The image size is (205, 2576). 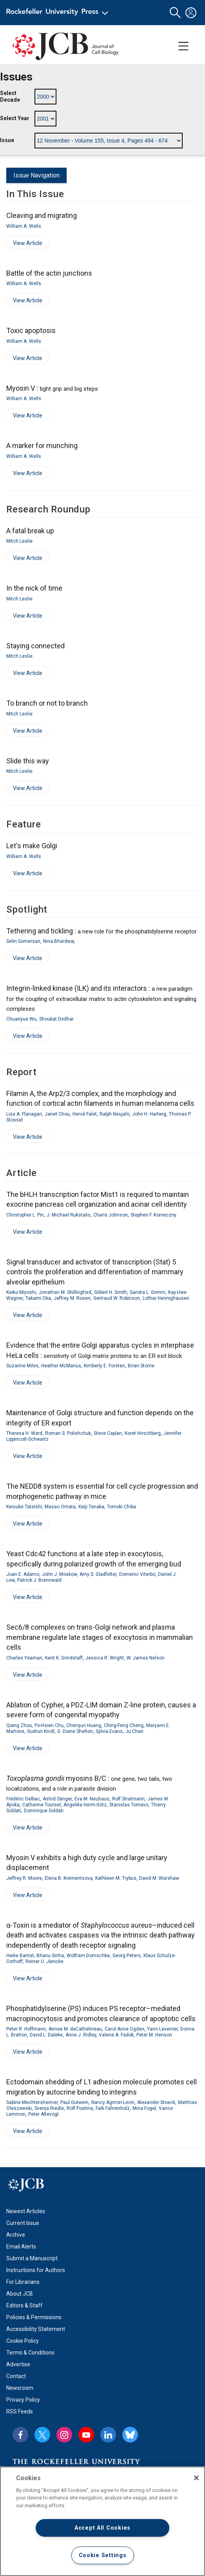 I want to click on G. Diane Shelton, so click(x=75, y=1731).